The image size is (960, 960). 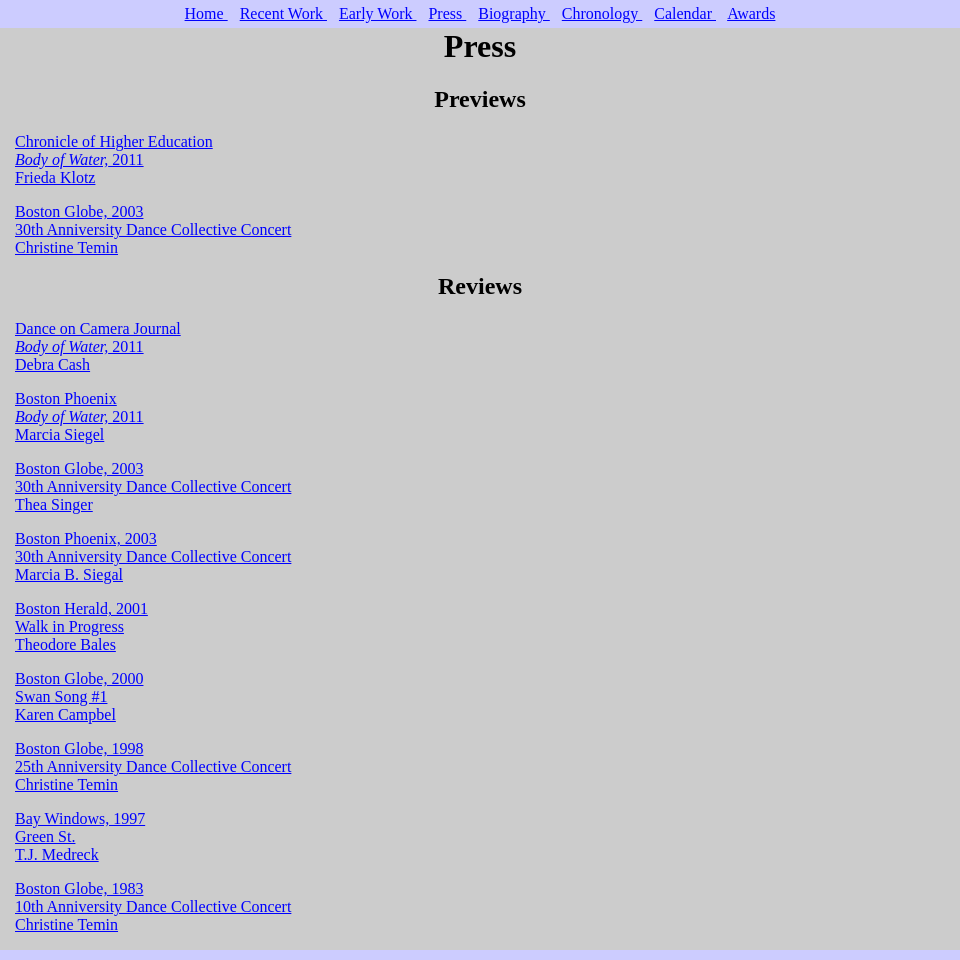 What do you see at coordinates (81, 626) in the screenshot?
I see `Boston Herald, 2001 Walk in Progress Theodore Bales` at bounding box center [81, 626].